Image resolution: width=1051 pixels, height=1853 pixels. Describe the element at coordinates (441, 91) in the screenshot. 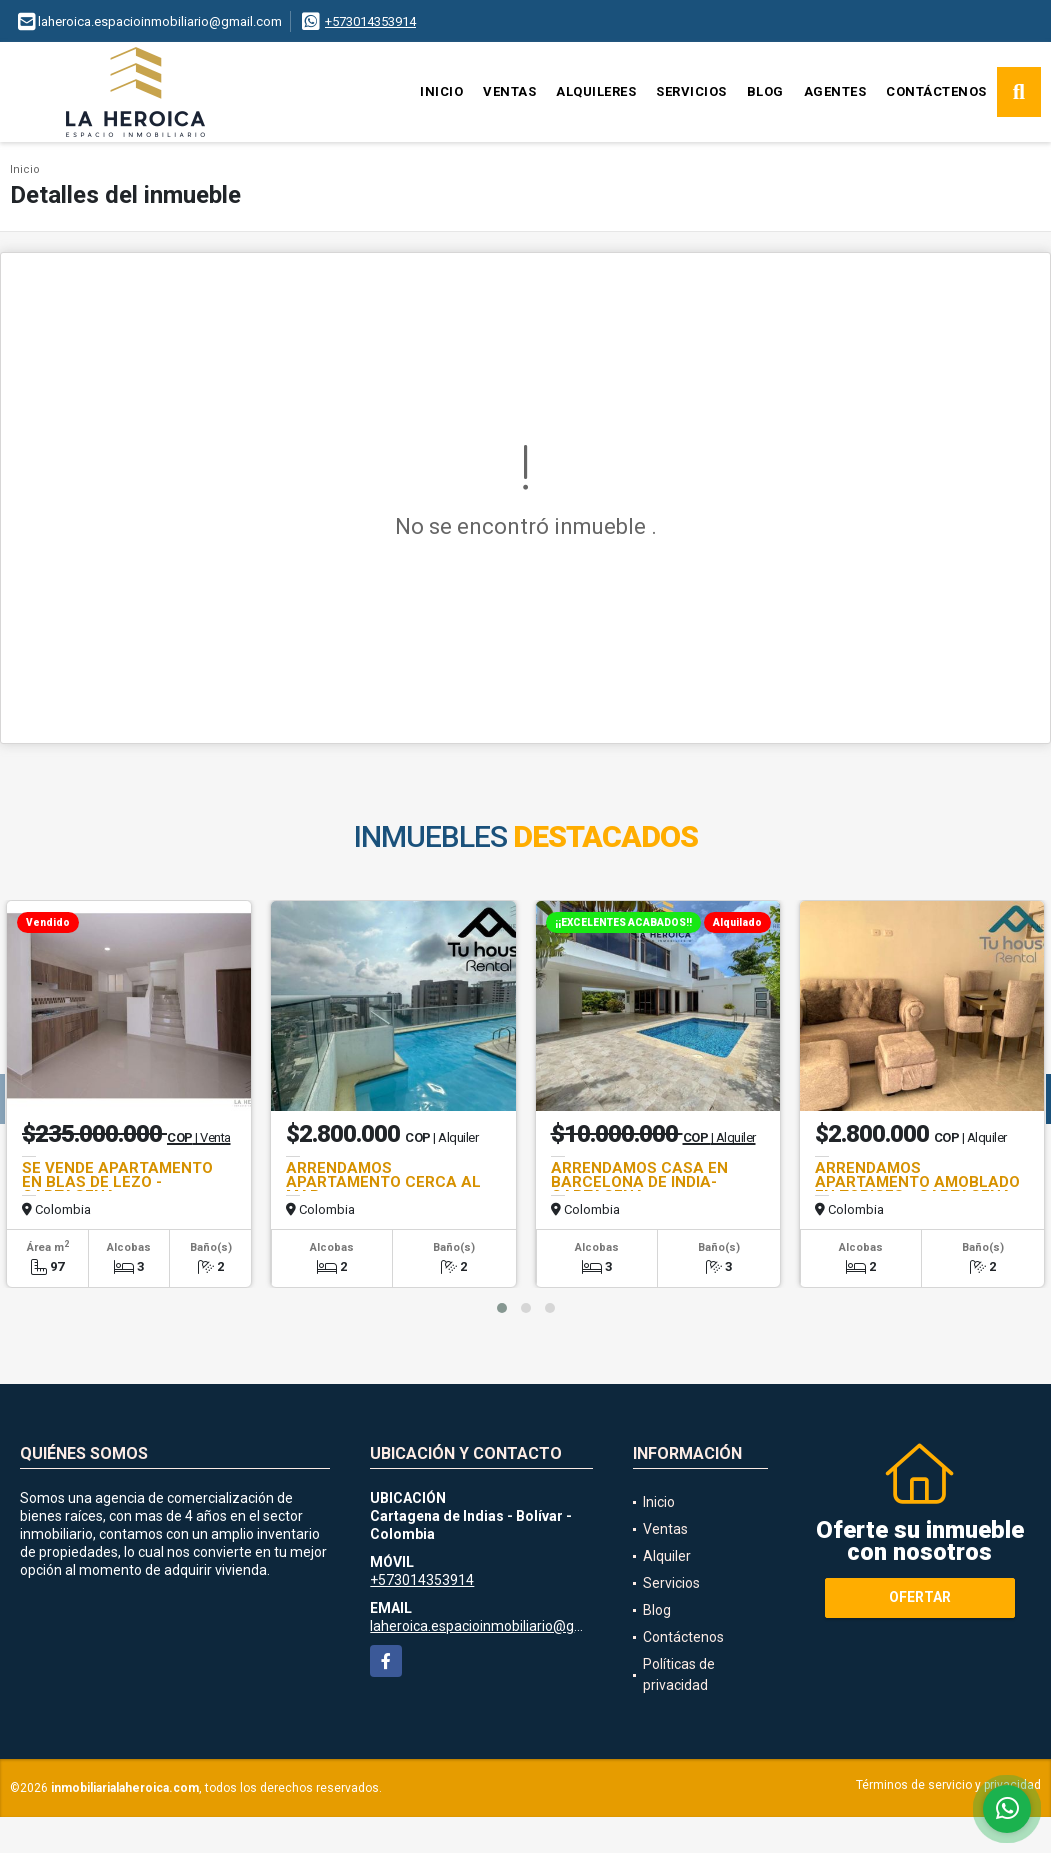

I see `Inicio` at that location.